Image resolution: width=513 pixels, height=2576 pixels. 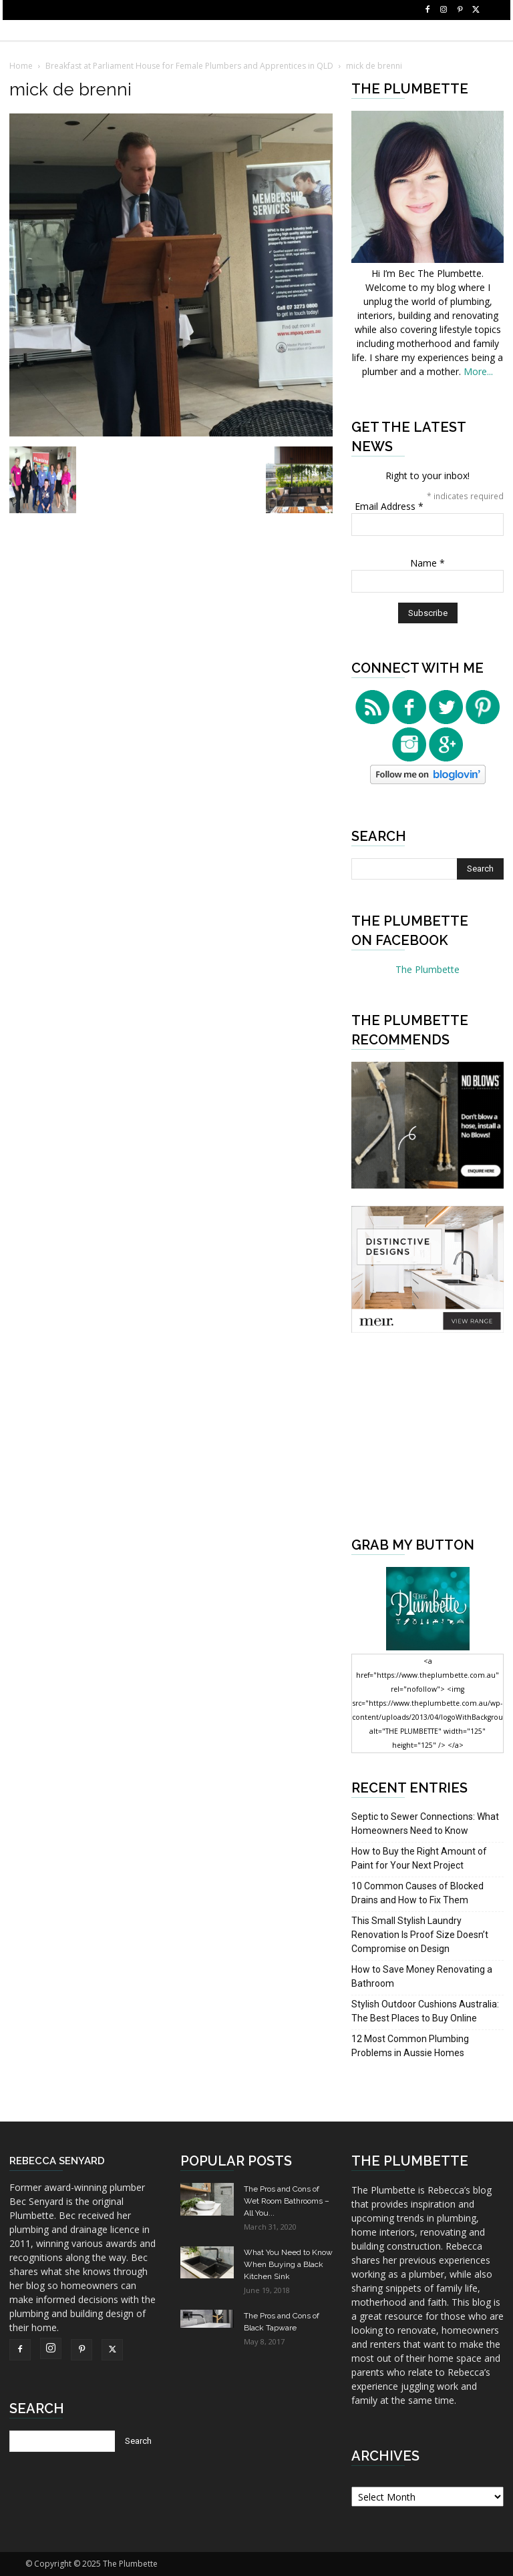 What do you see at coordinates (419, 1858) in the screenshot?
I see `How to Buy the Right Amount of Paint for Your Next Project` at bounding box center [419, 1858].